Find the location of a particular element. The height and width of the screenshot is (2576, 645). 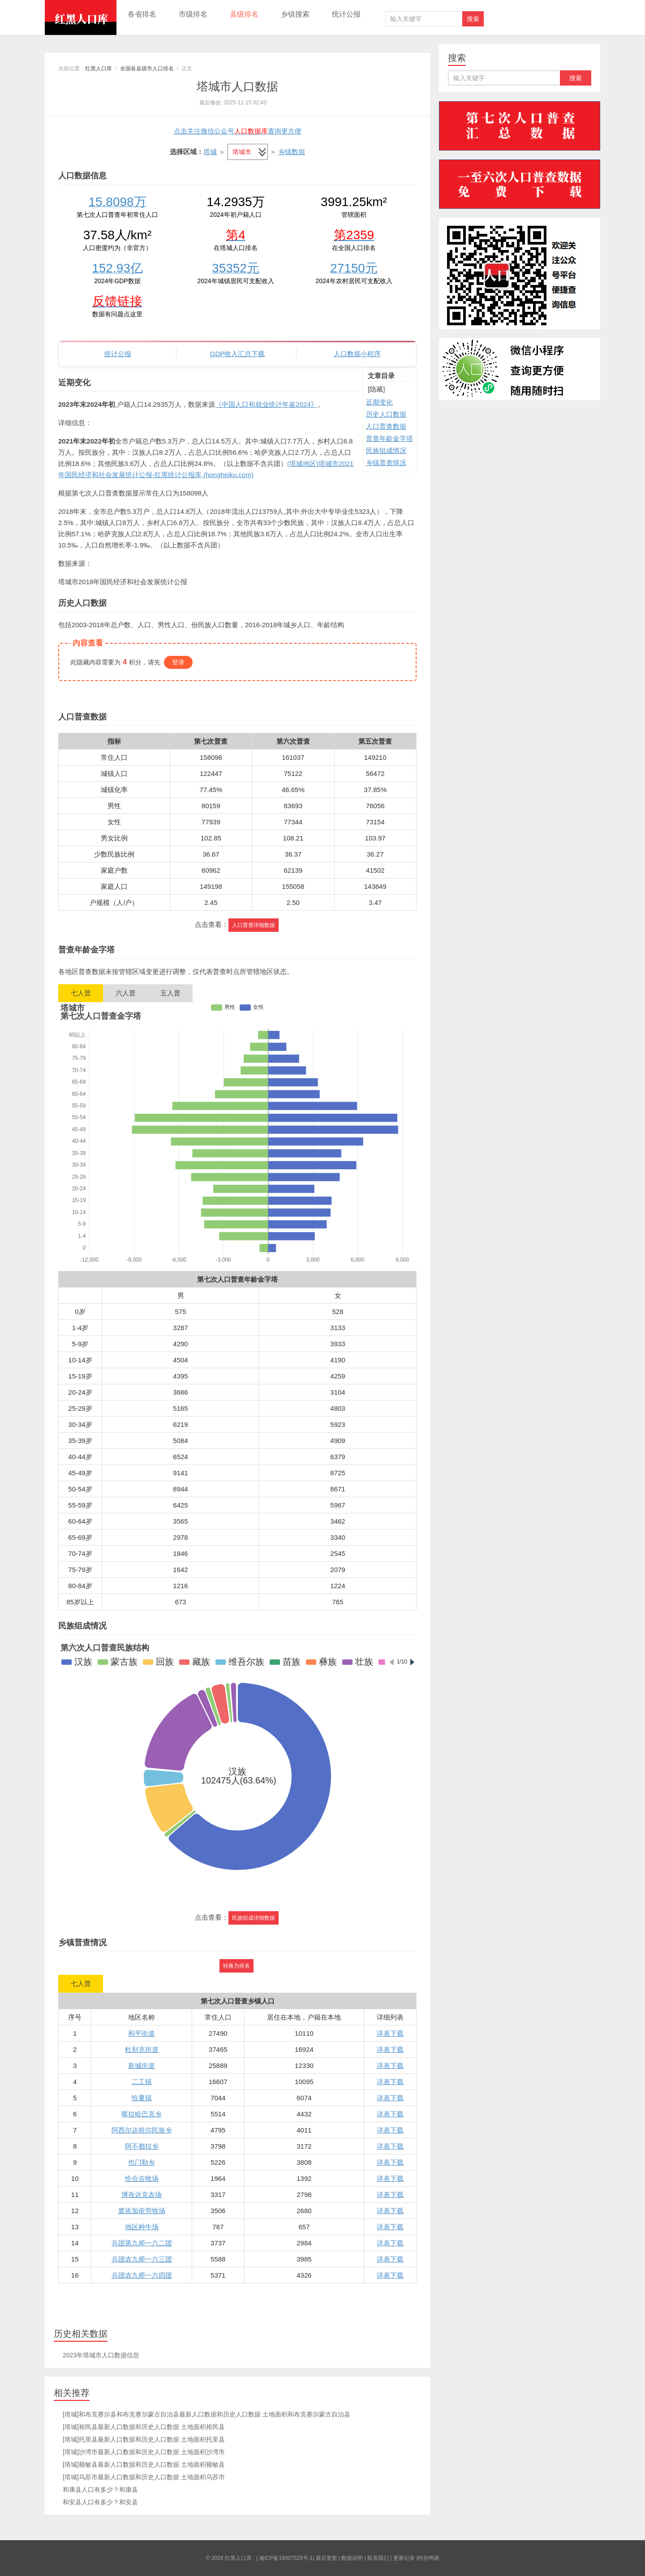

最后更新 is located at coordinates (326, 2558).